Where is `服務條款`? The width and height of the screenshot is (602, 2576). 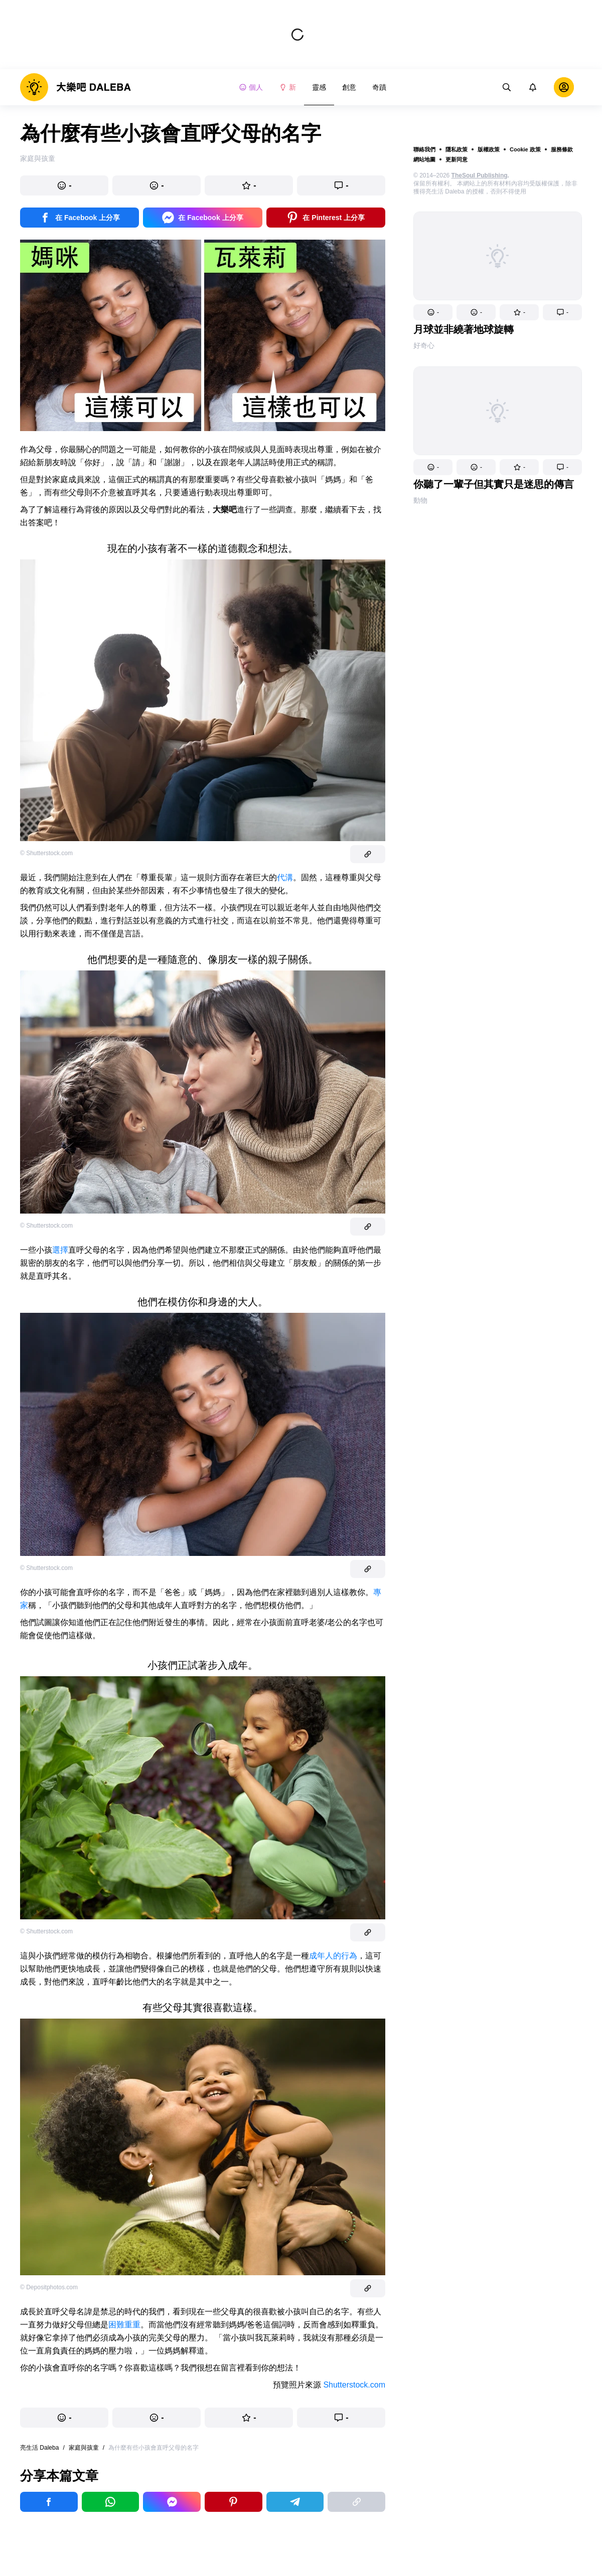 服務條款 is located at coordinates (562, 149).